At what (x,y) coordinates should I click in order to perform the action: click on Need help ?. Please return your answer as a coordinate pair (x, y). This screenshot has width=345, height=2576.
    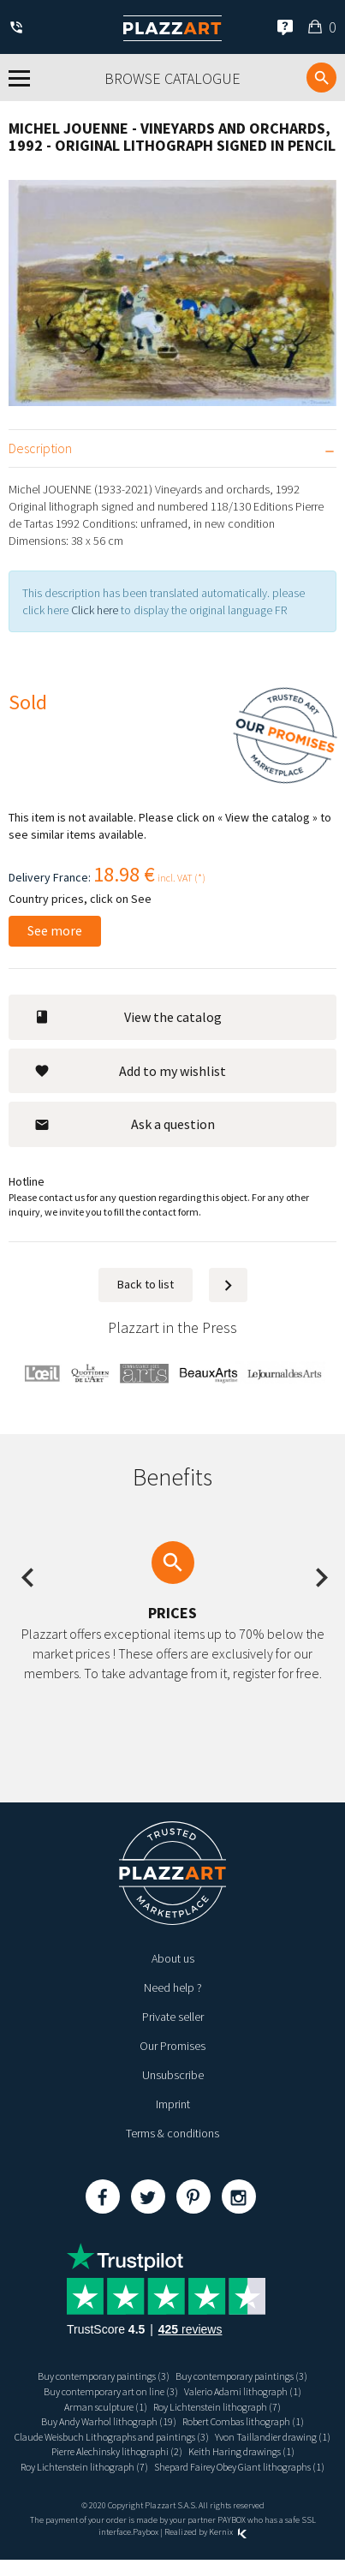
    Looking at the image, I should click on (173, 1987).